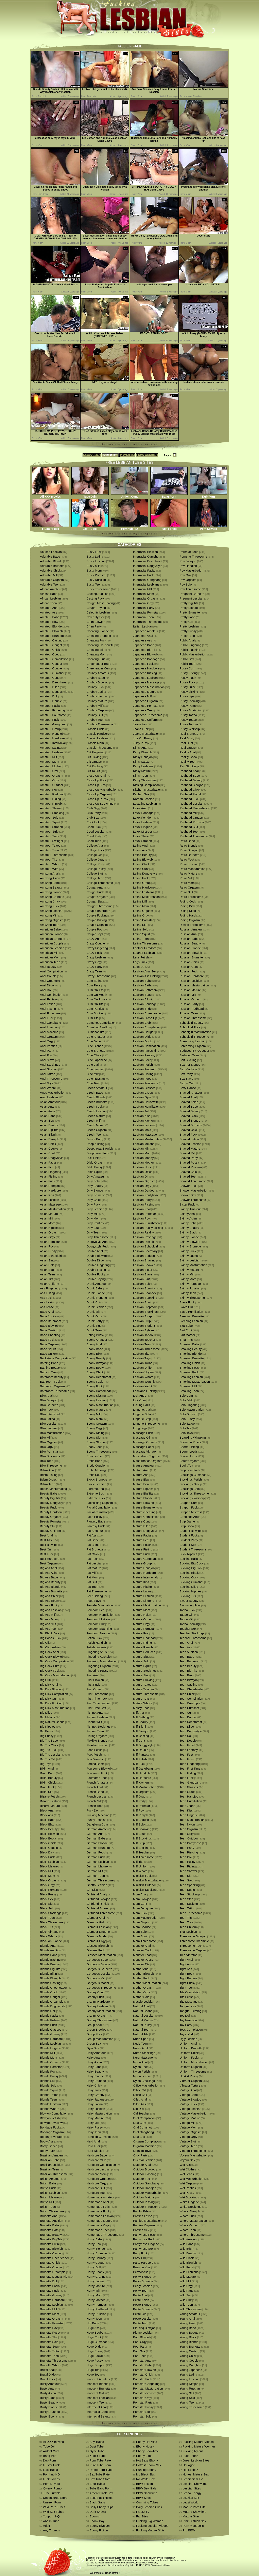 This screenshot has height=2576, width=259. Describe the element at coordinates (95, 1185) in the screenshot. I see `Dirty Beauty` at that location.